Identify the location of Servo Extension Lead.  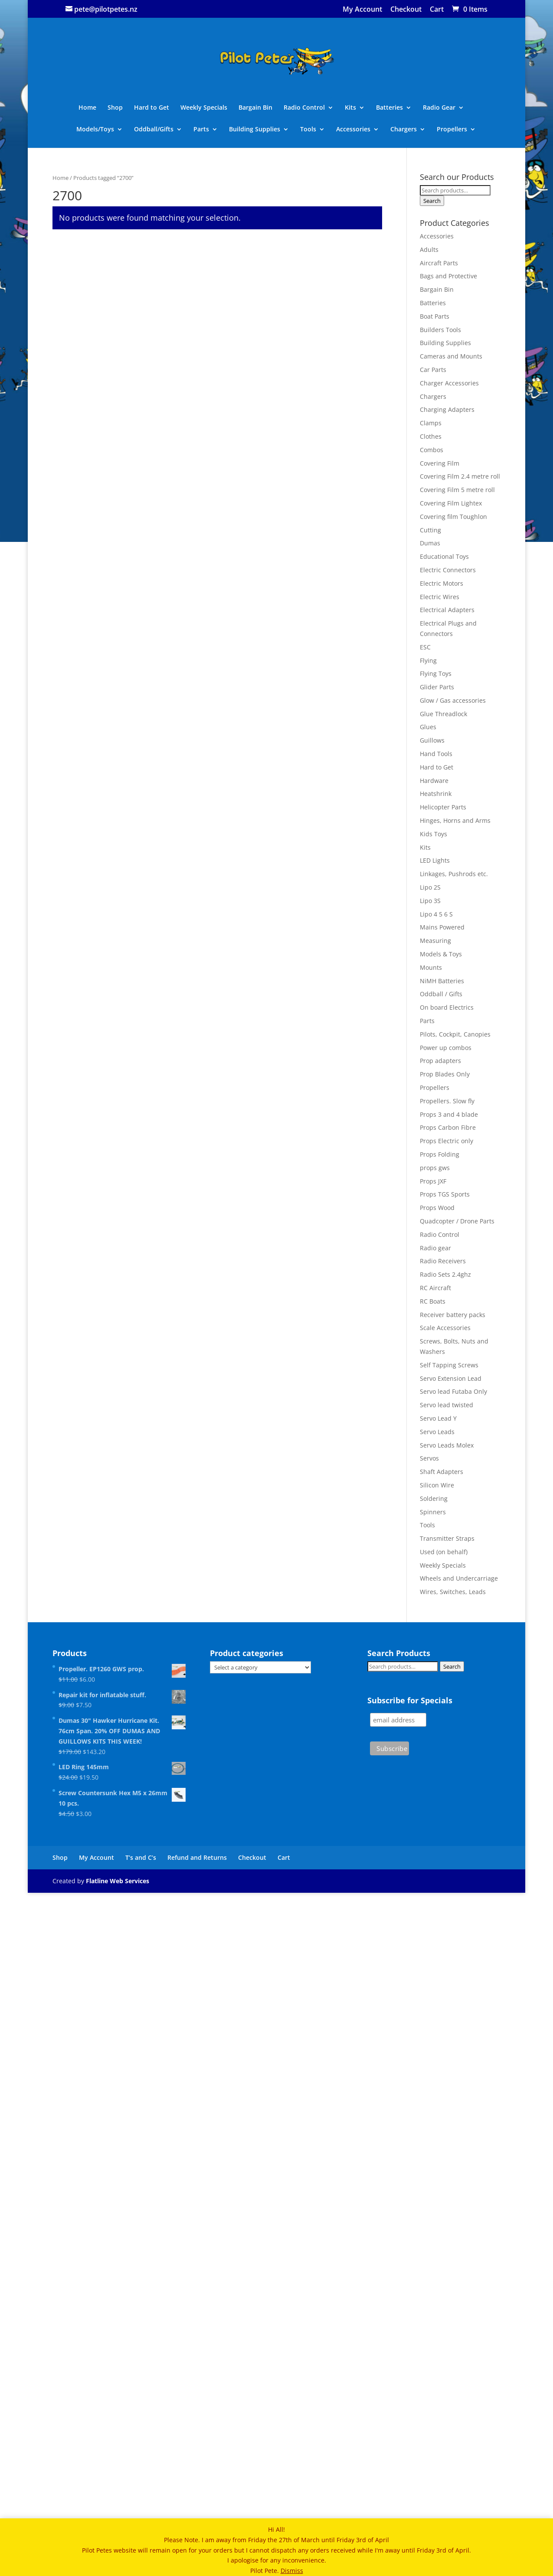
(450, 1378).